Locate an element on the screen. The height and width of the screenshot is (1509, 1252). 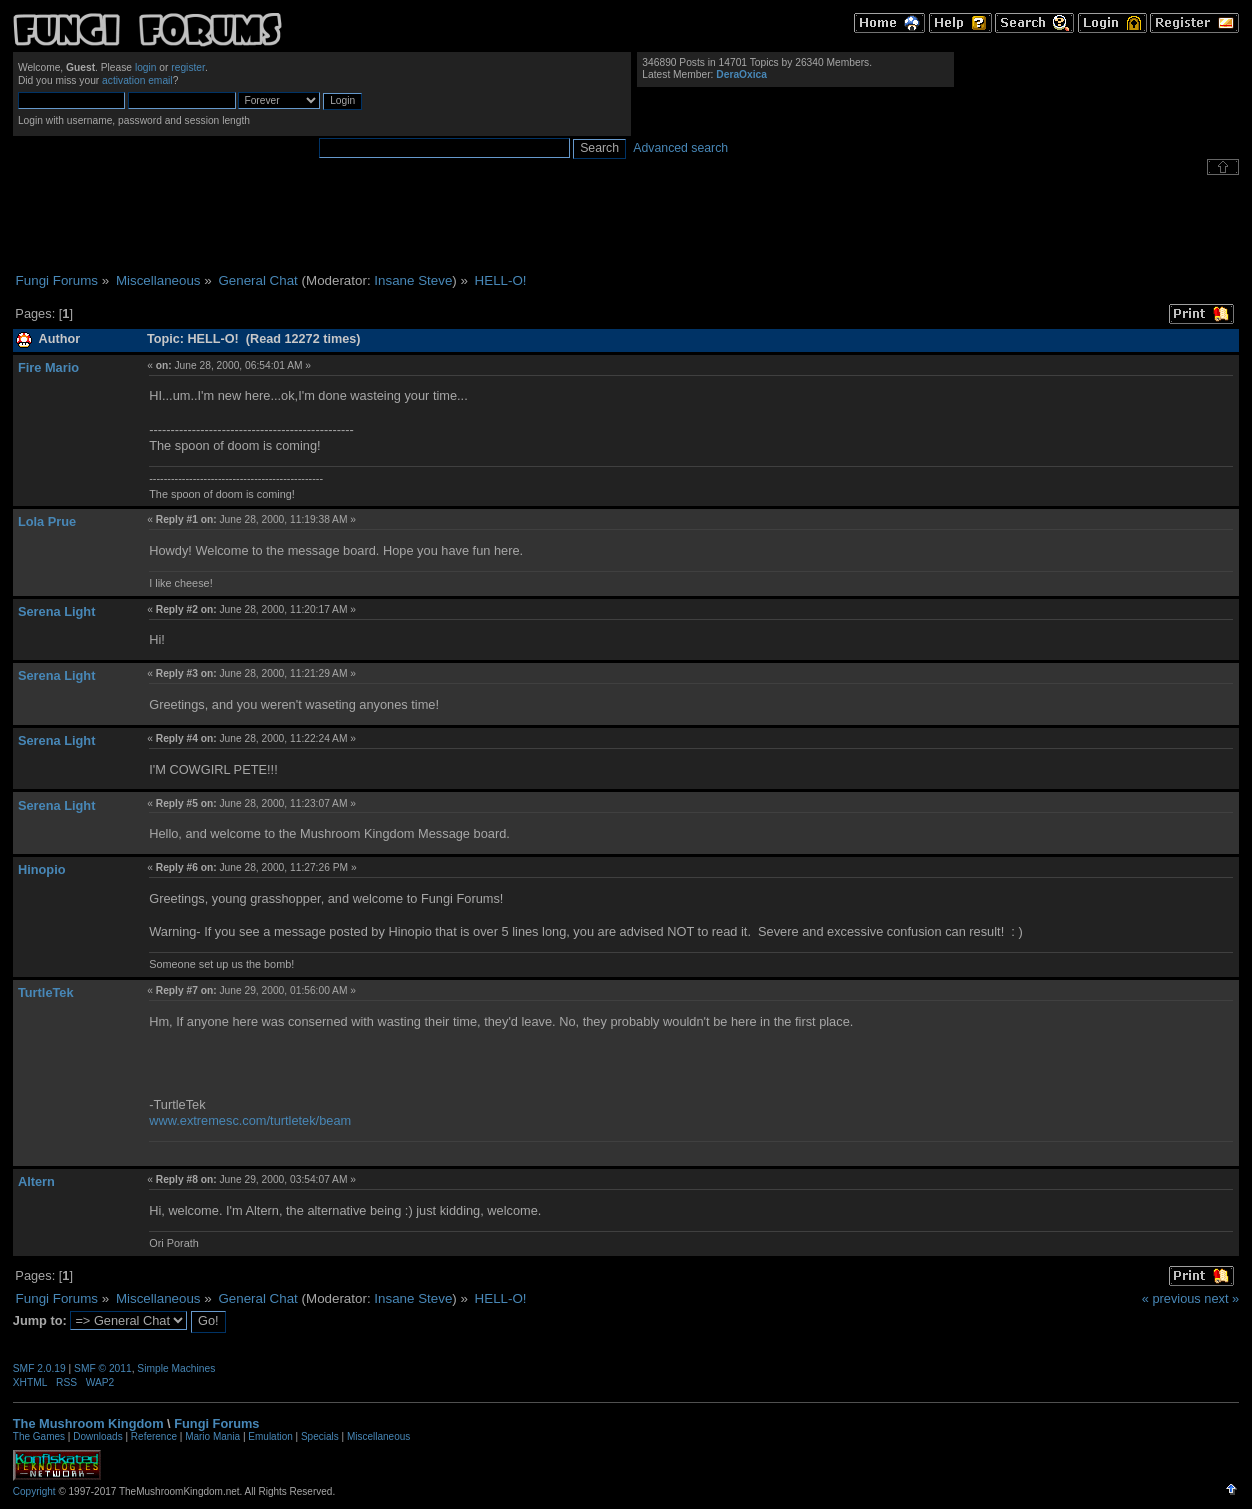
DeraOxica is located at coordinates (741, 74).